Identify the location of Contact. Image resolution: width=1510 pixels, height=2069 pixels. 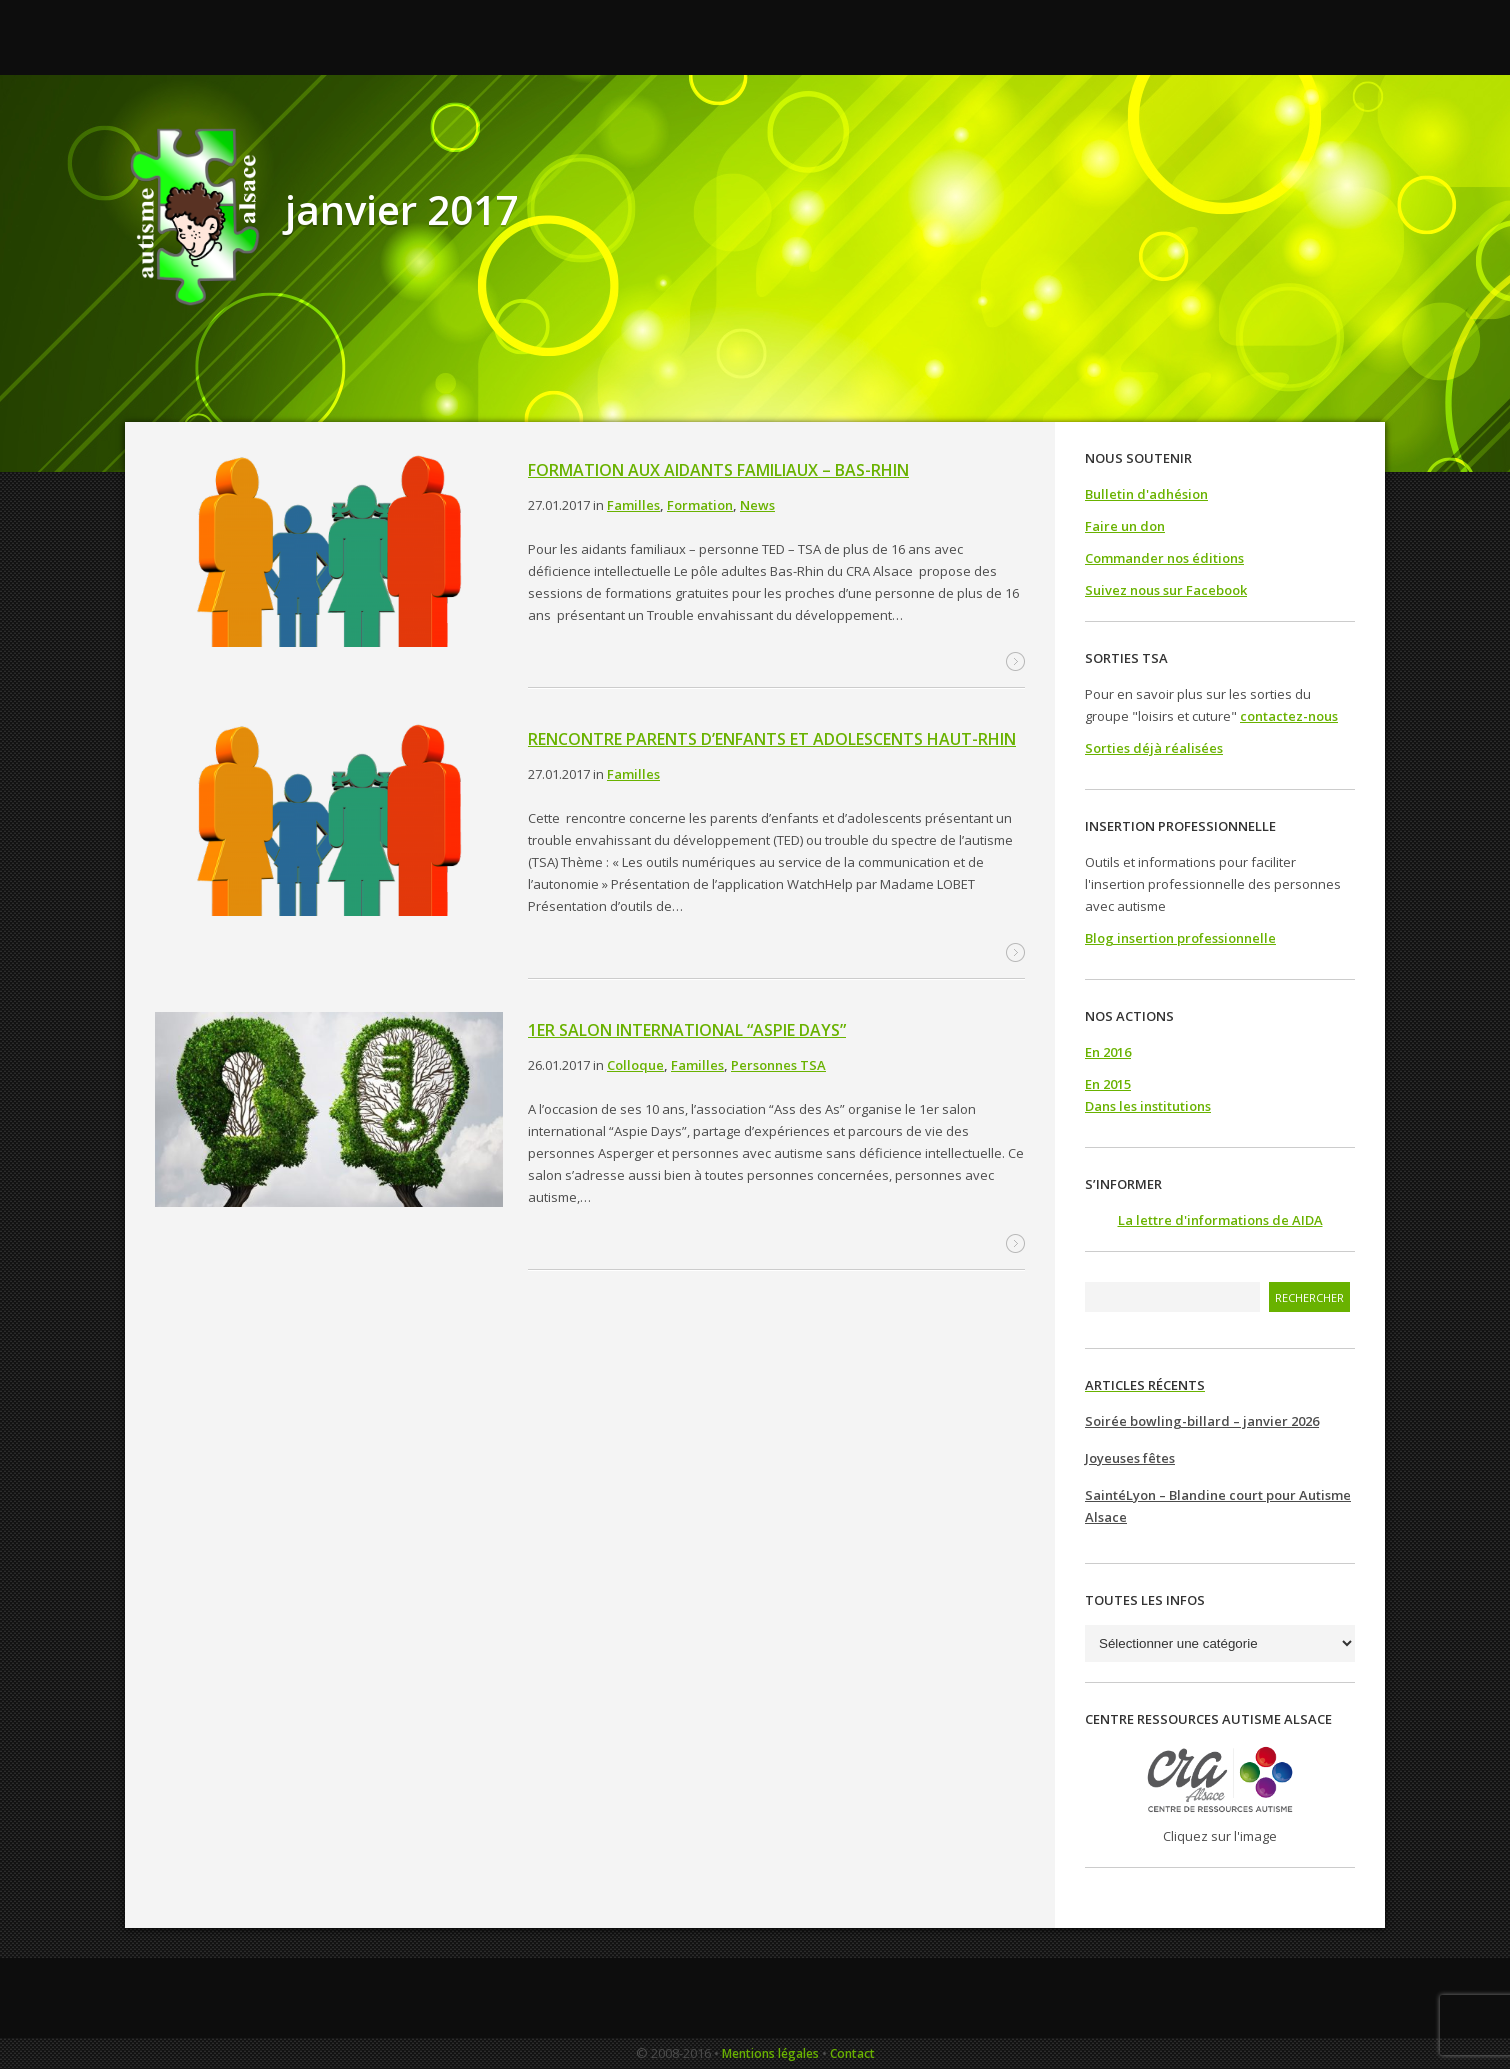
(852, 2053).